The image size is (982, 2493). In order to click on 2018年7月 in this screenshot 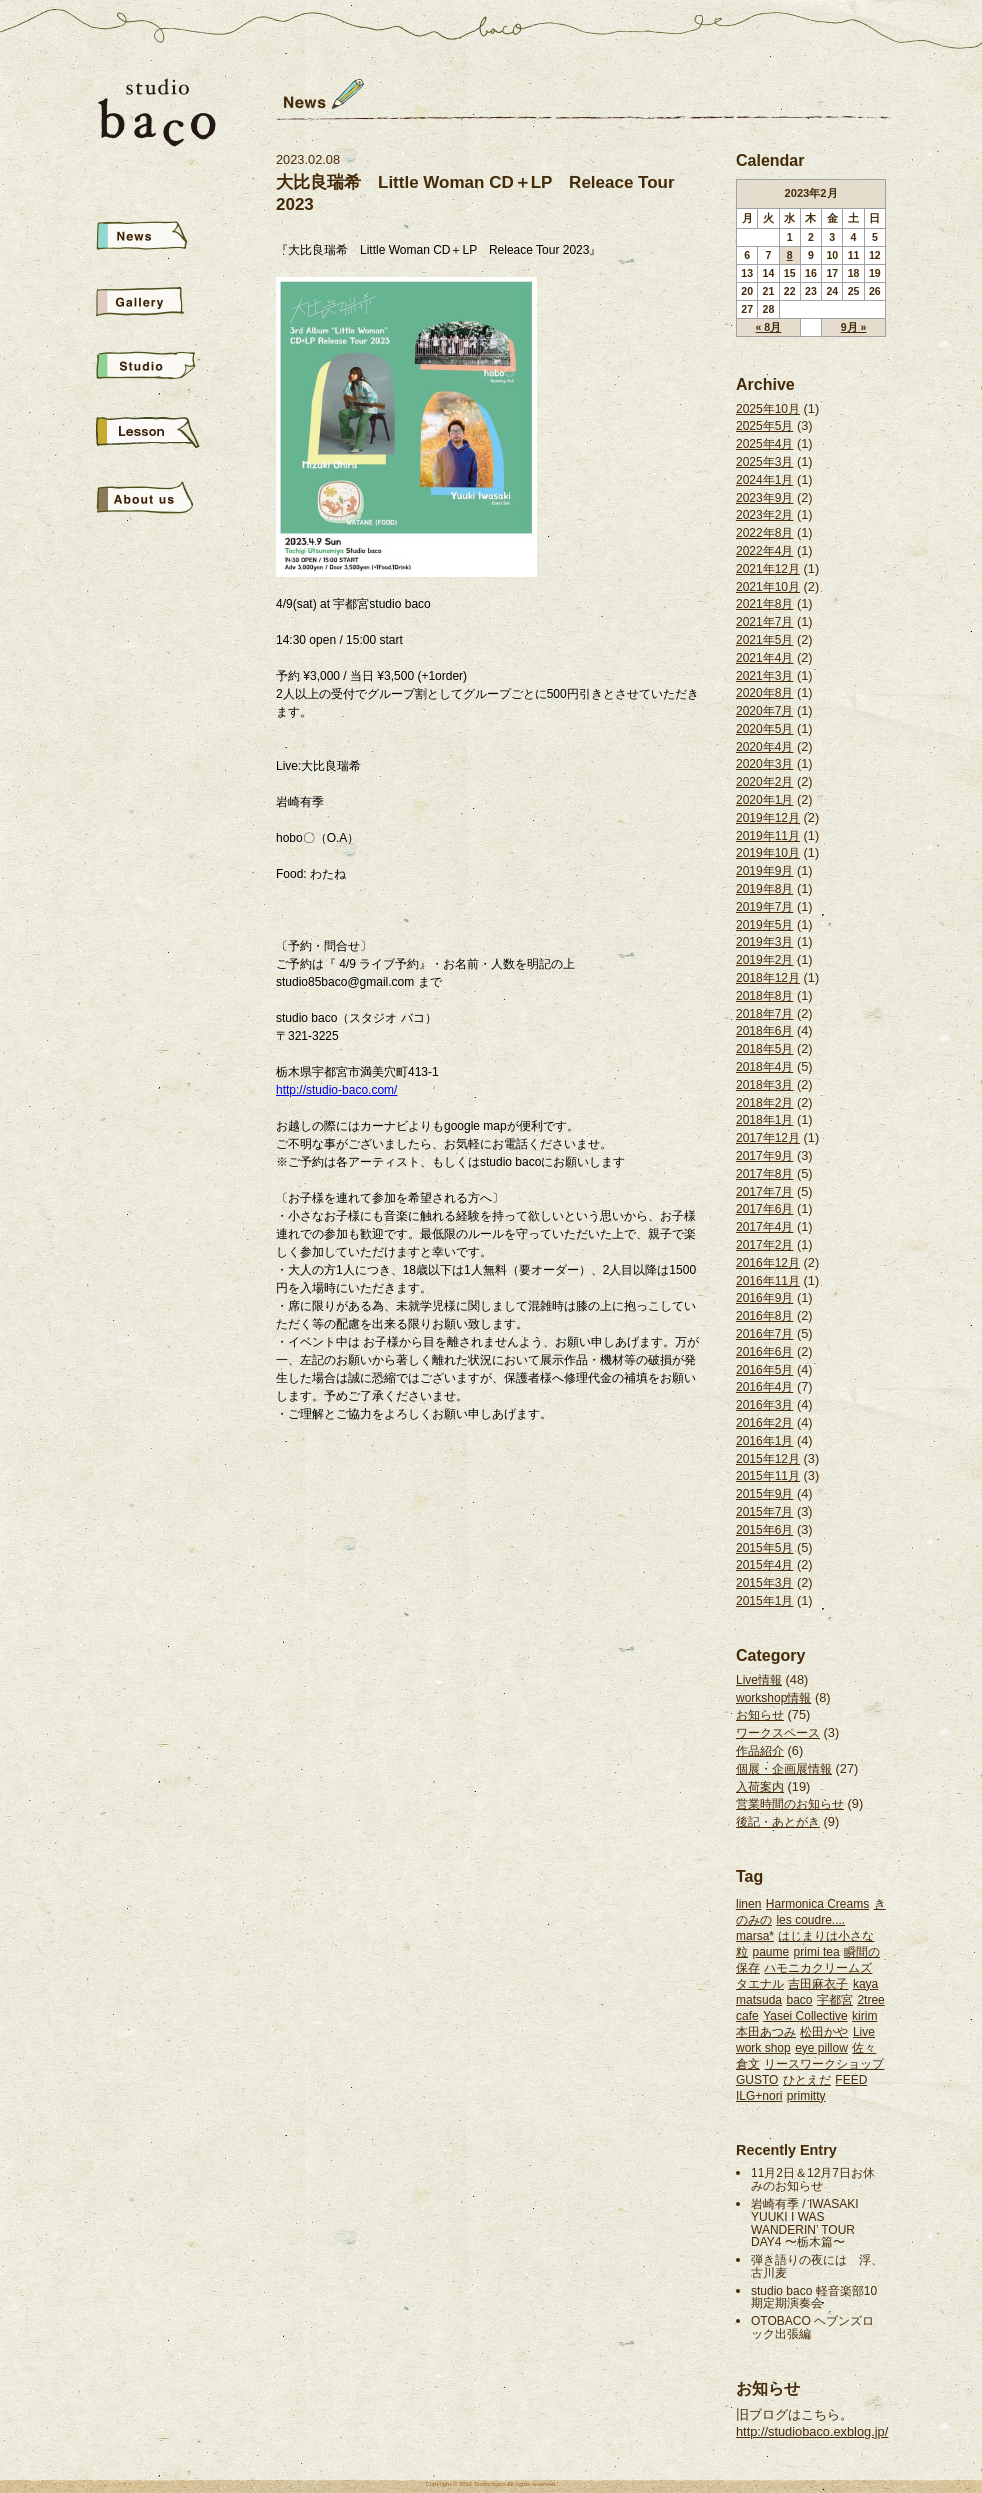, I will do `click(764, 1014)`.